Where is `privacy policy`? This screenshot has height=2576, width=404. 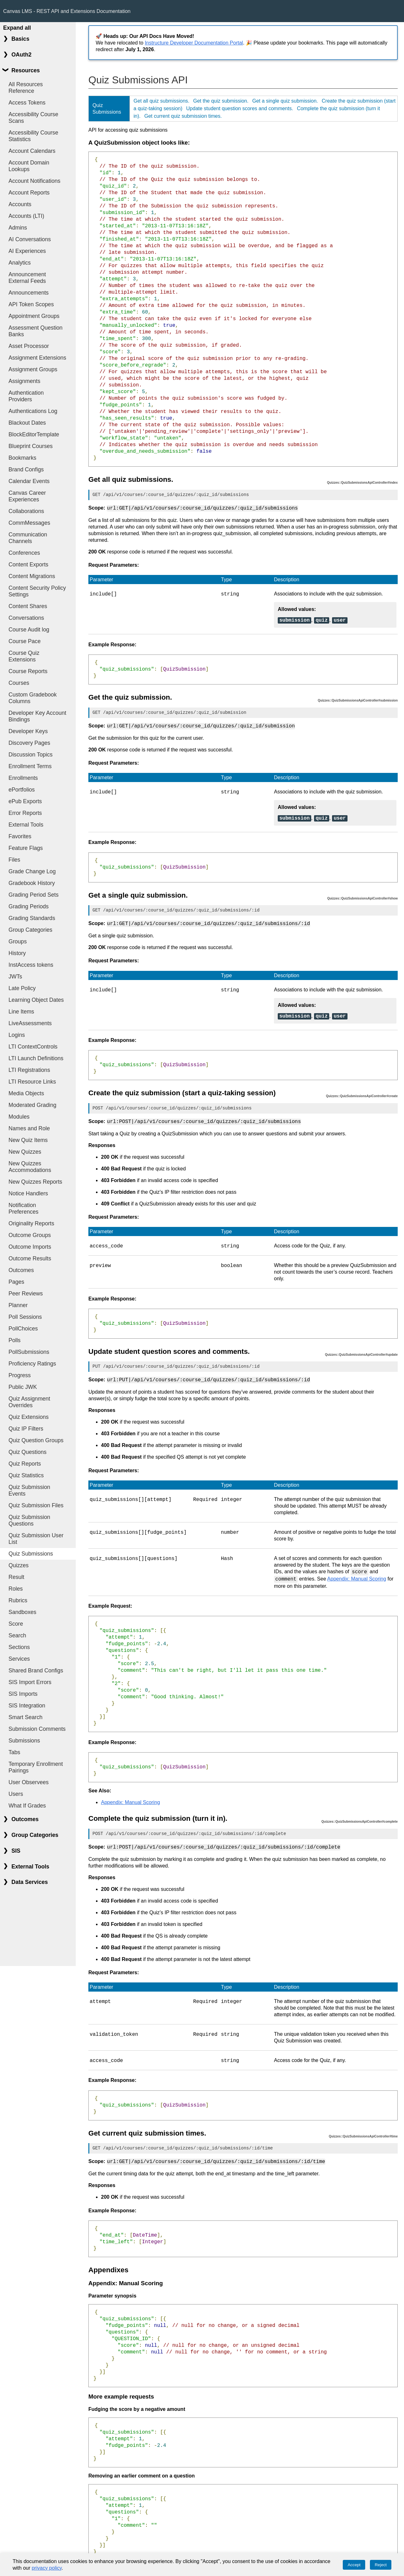 privacy policy is located at coordinates (47, 2568).